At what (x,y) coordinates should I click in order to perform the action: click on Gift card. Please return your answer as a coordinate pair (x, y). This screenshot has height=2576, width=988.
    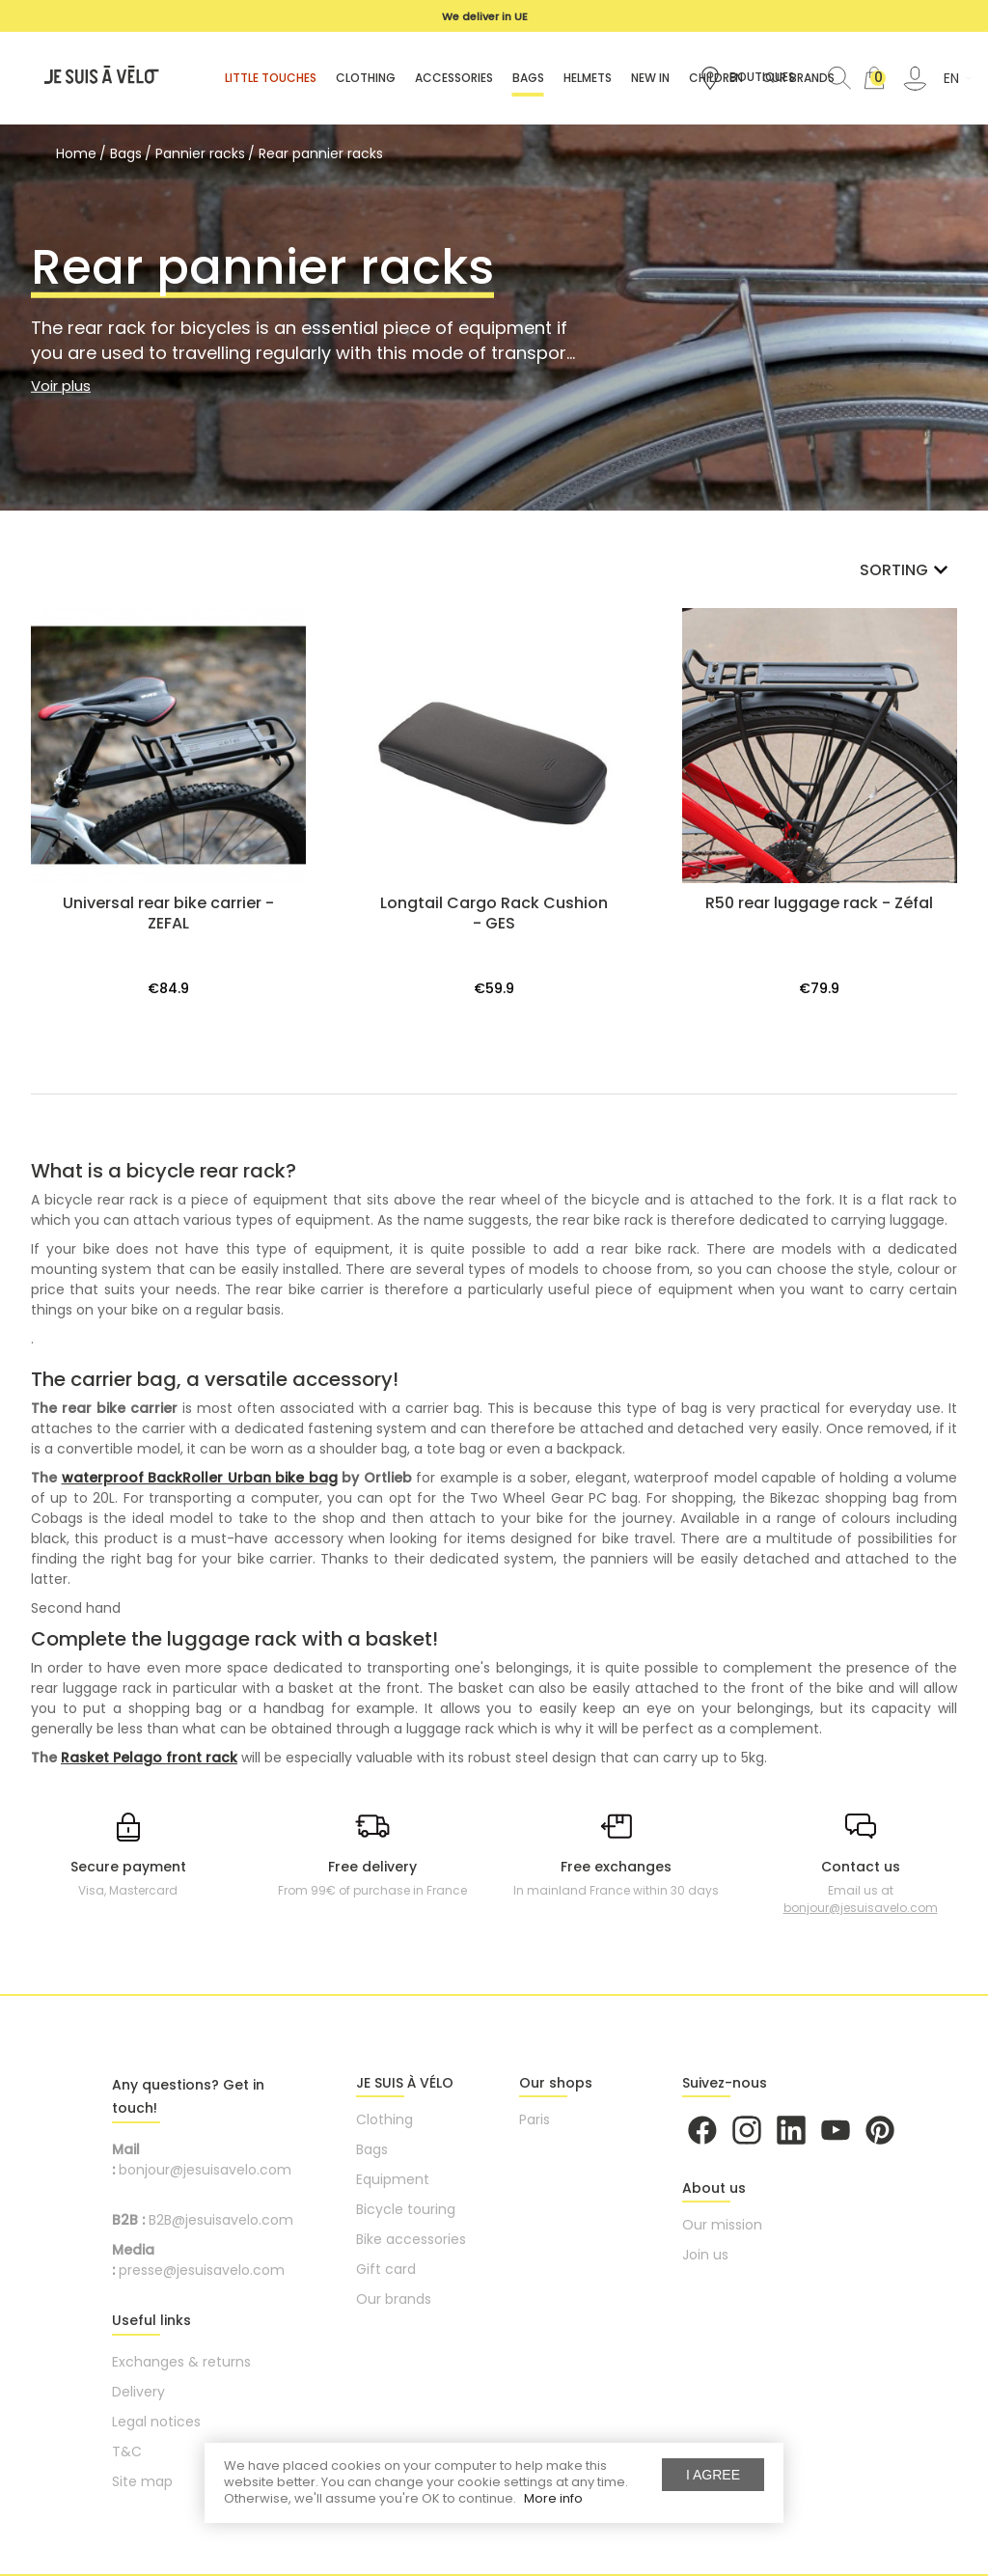
    Looking at the image, I should click on (386, 2269).